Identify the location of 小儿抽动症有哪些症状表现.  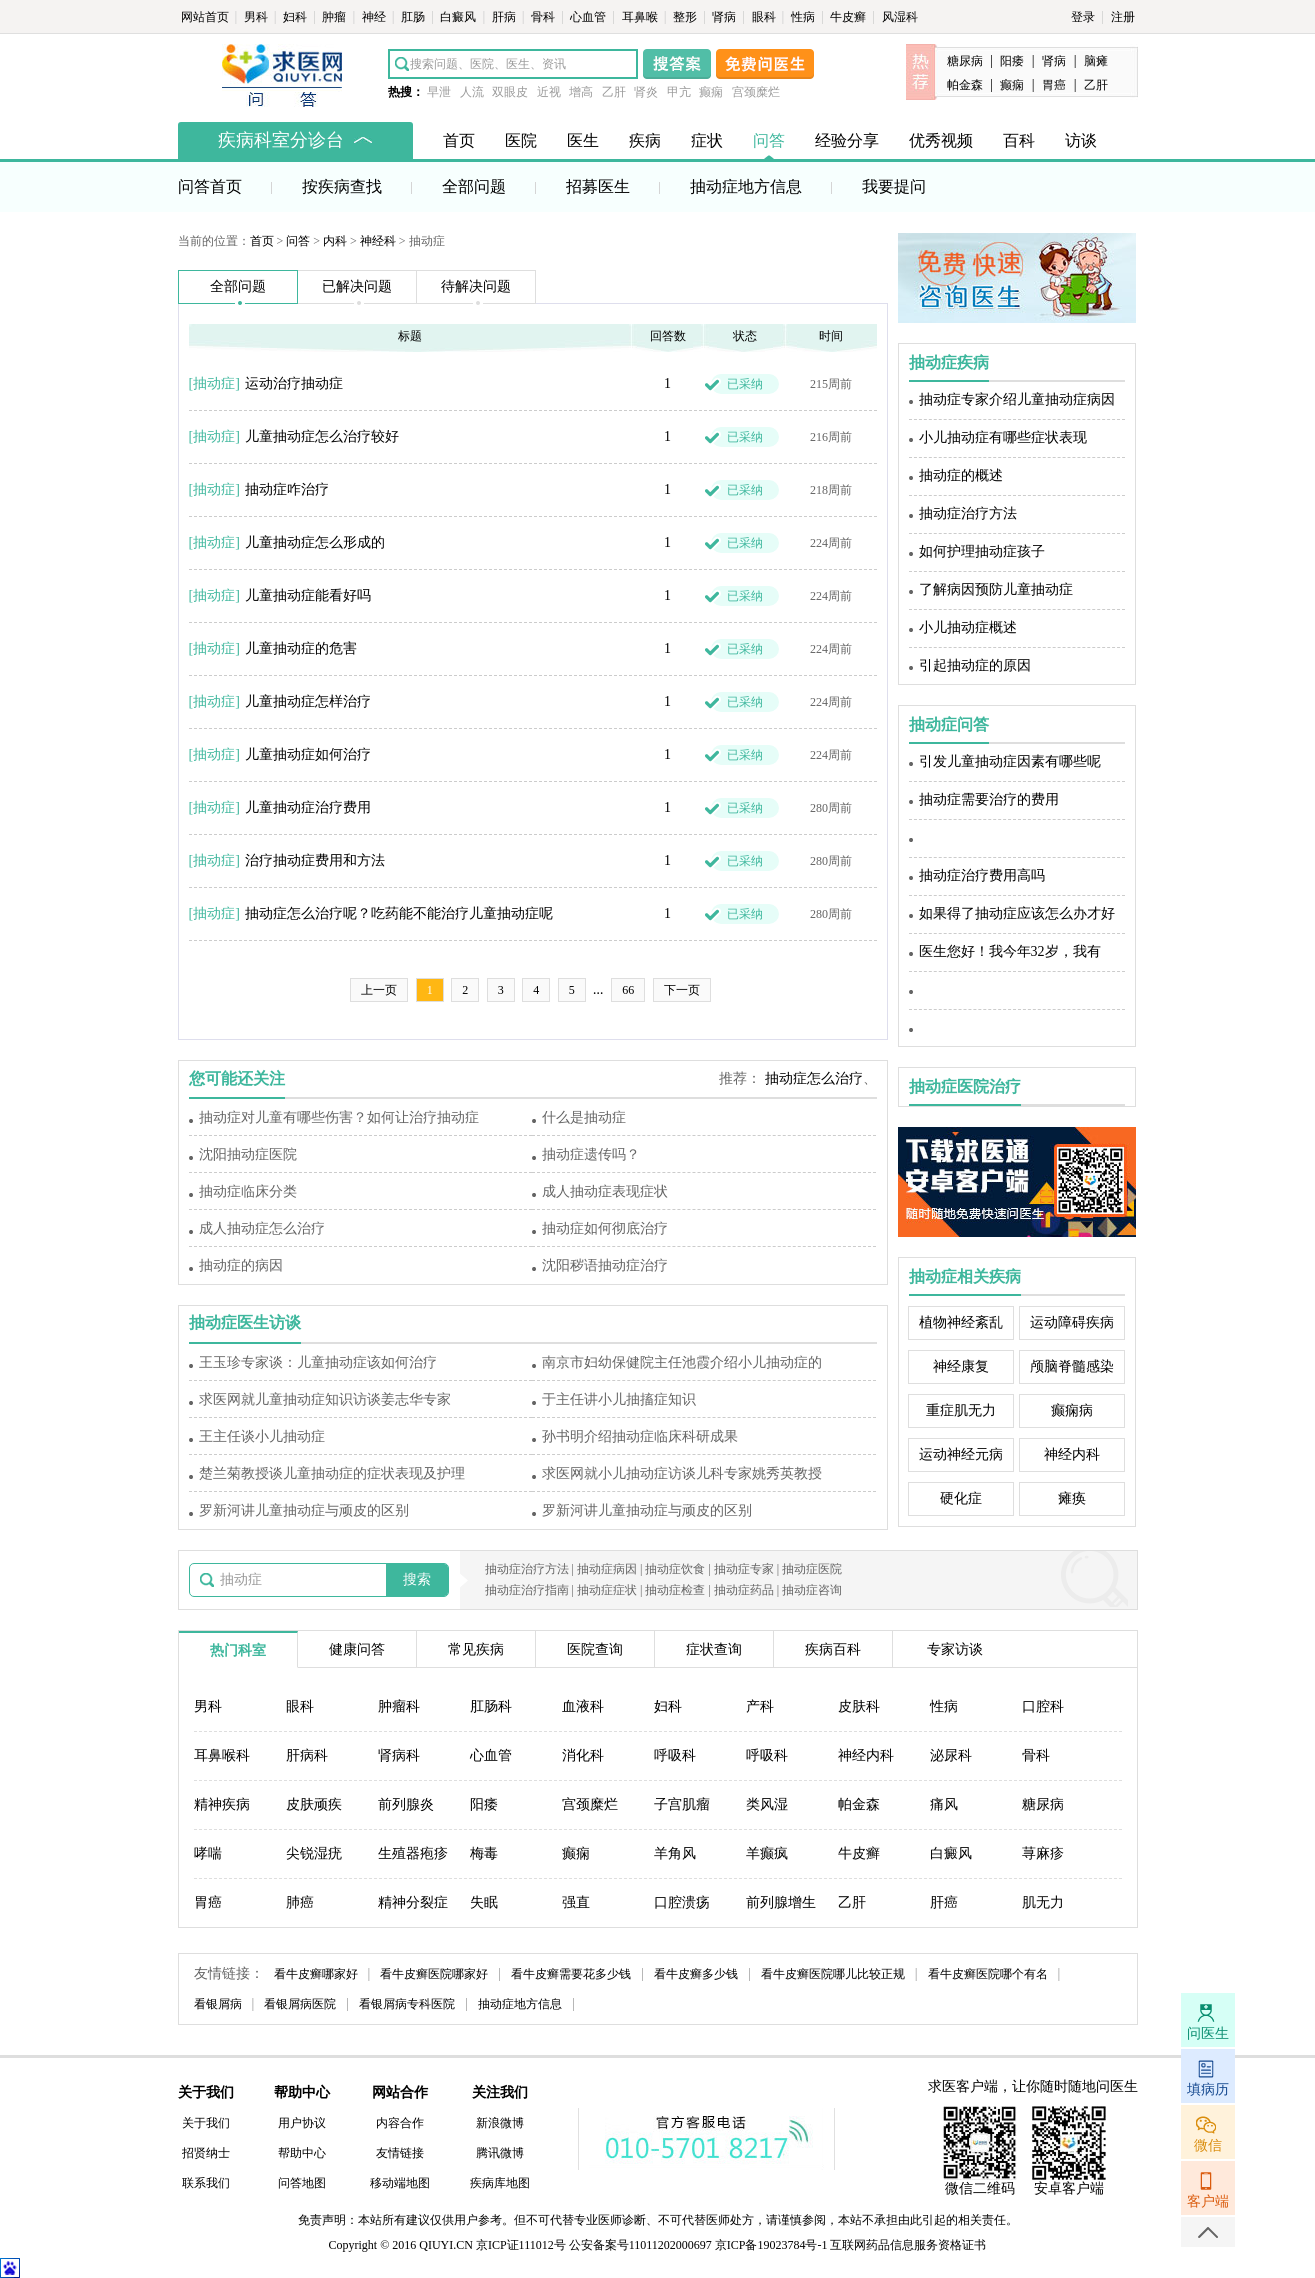
(1003, 437).